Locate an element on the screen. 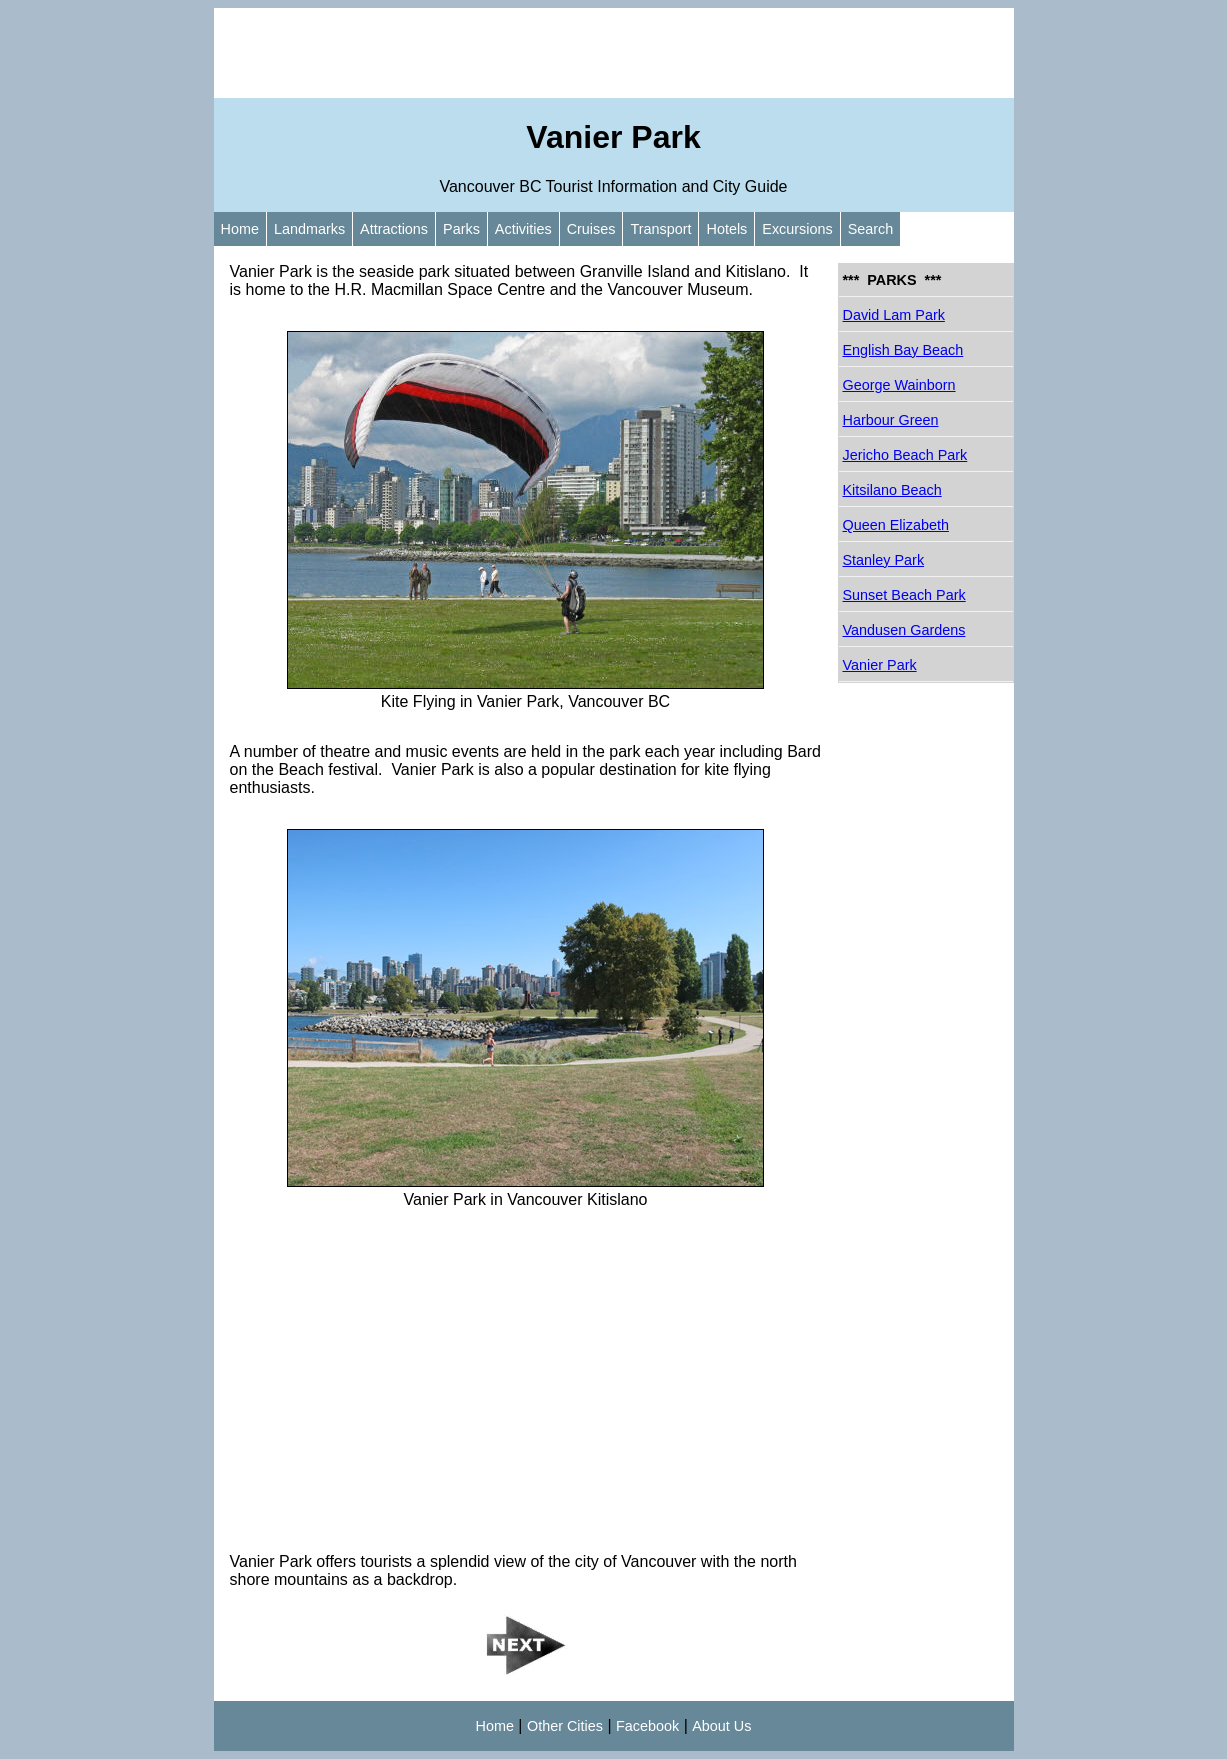  Facebook is located at coordinates (647, 1726).